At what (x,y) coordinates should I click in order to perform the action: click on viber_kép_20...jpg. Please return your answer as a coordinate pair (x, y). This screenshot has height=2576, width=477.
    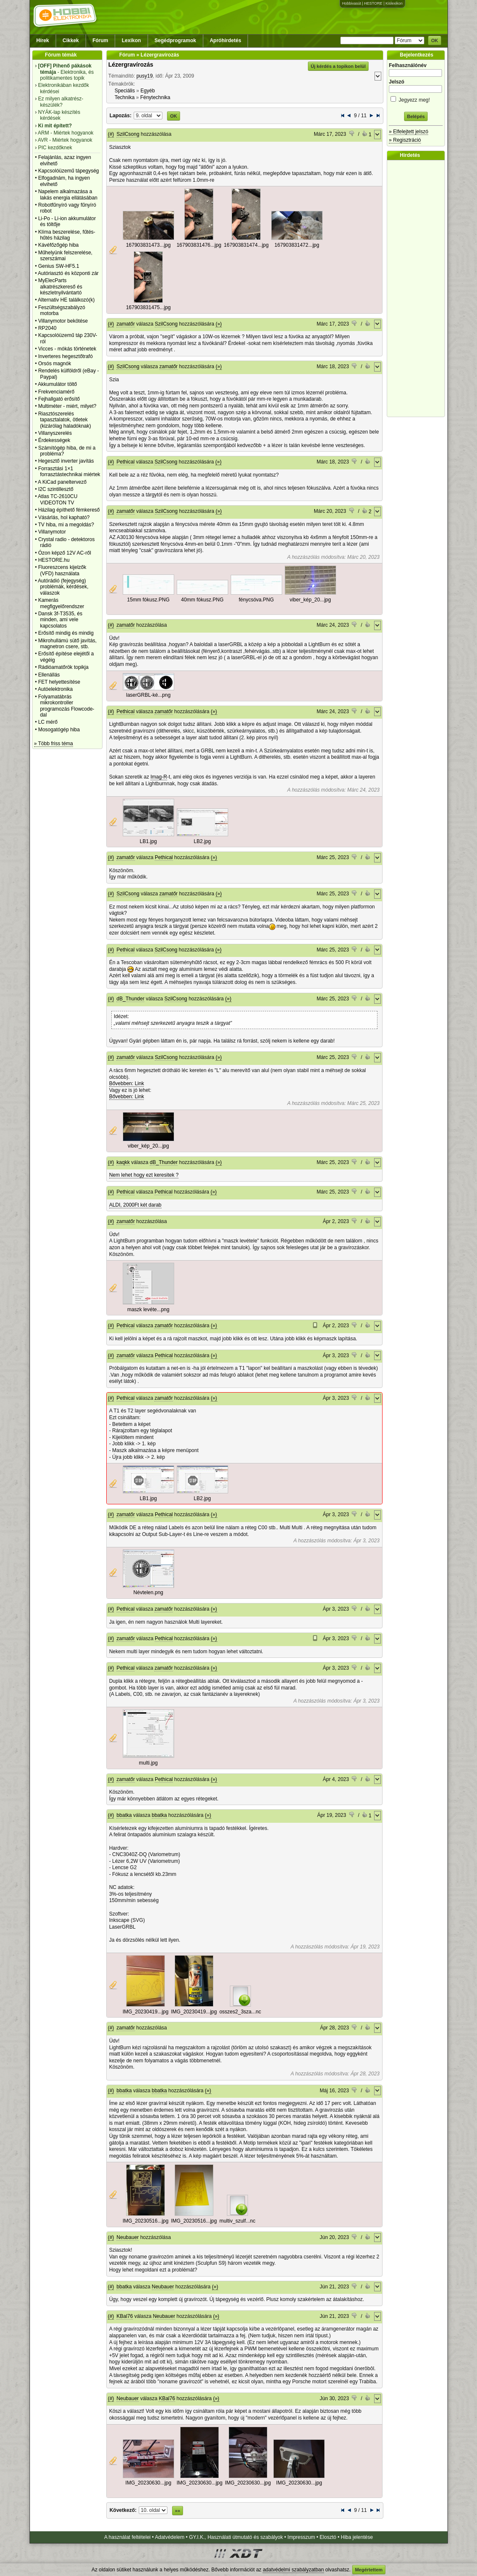
    Looking at the image, I should click on (310, 600).